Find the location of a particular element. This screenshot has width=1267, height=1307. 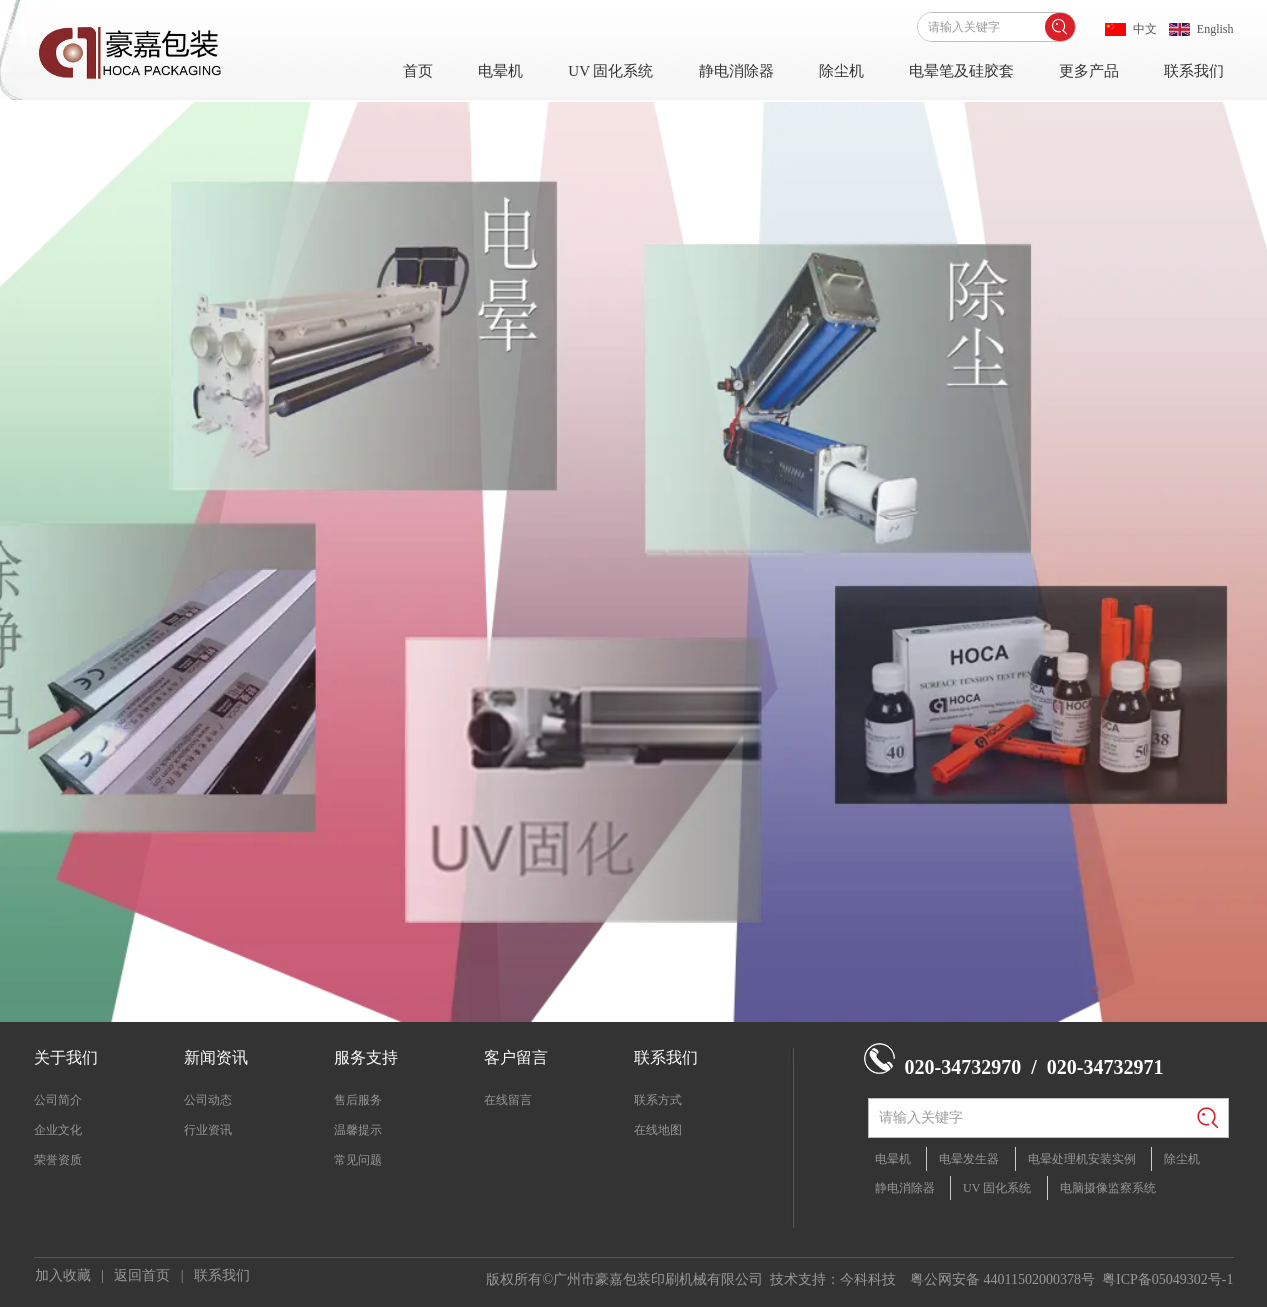

静电消除器 is located at coordinates (736, 71).